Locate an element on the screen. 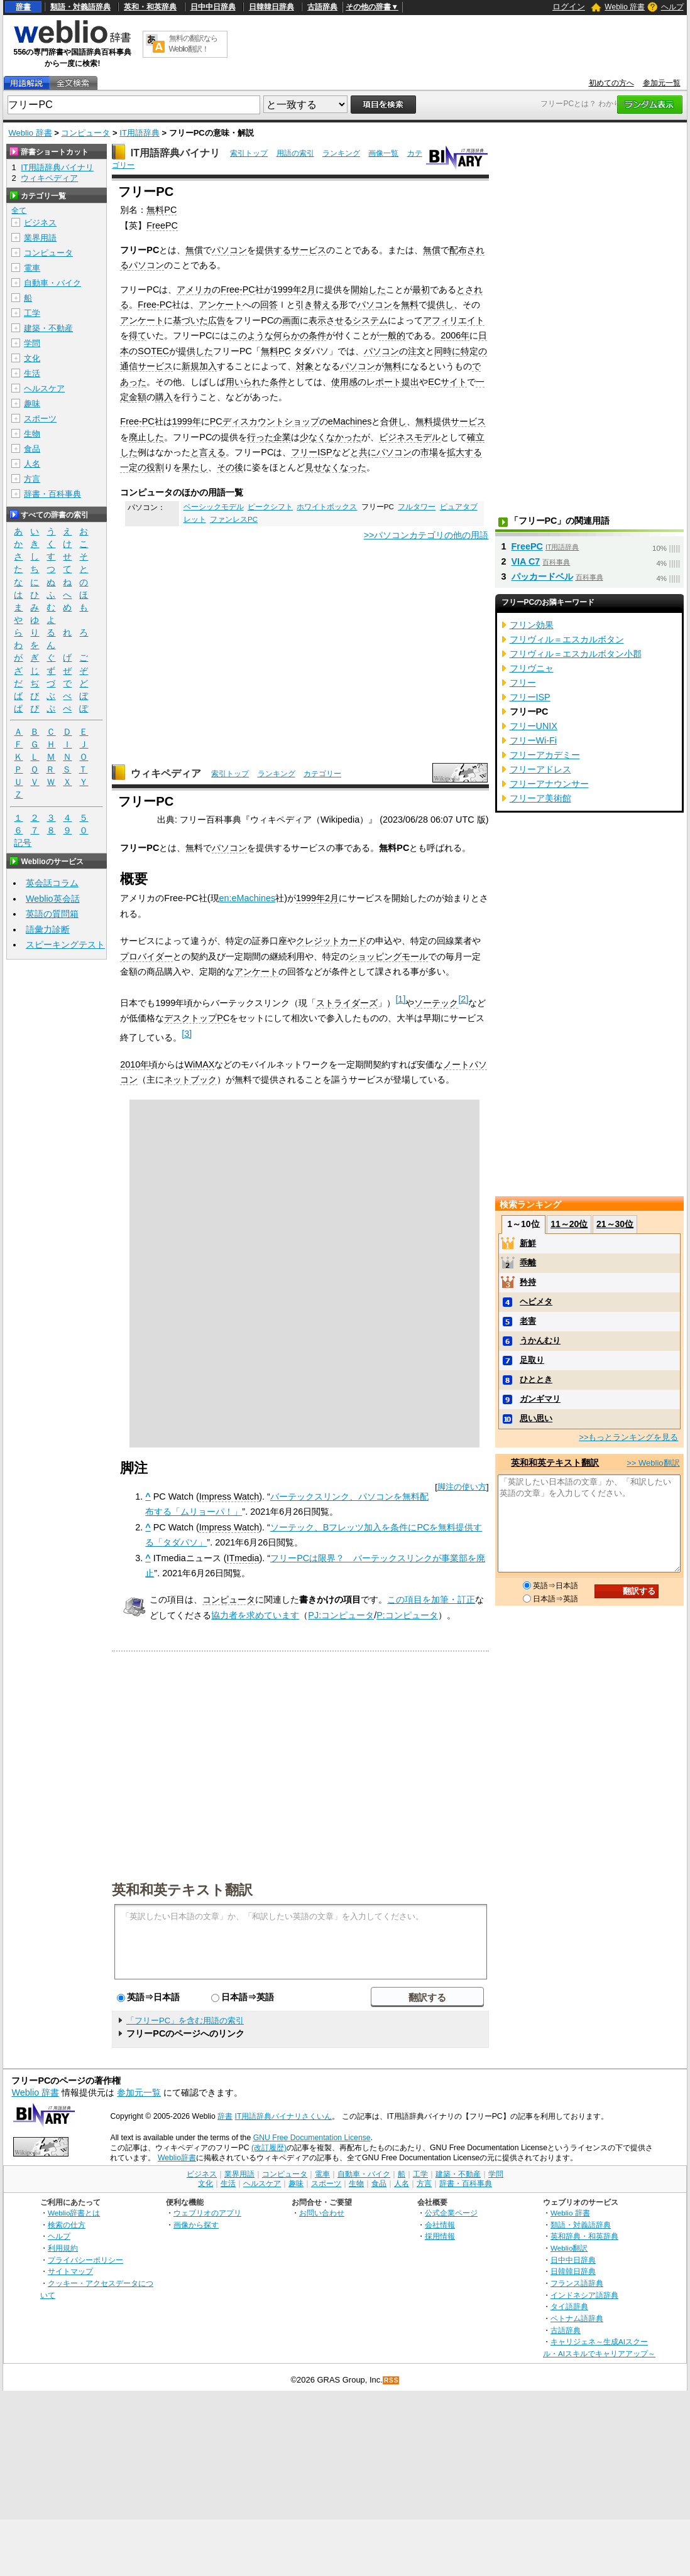 This screenshot has width=690, height=2576. 辞書・百科事典 is located at coordinates (52, 494).